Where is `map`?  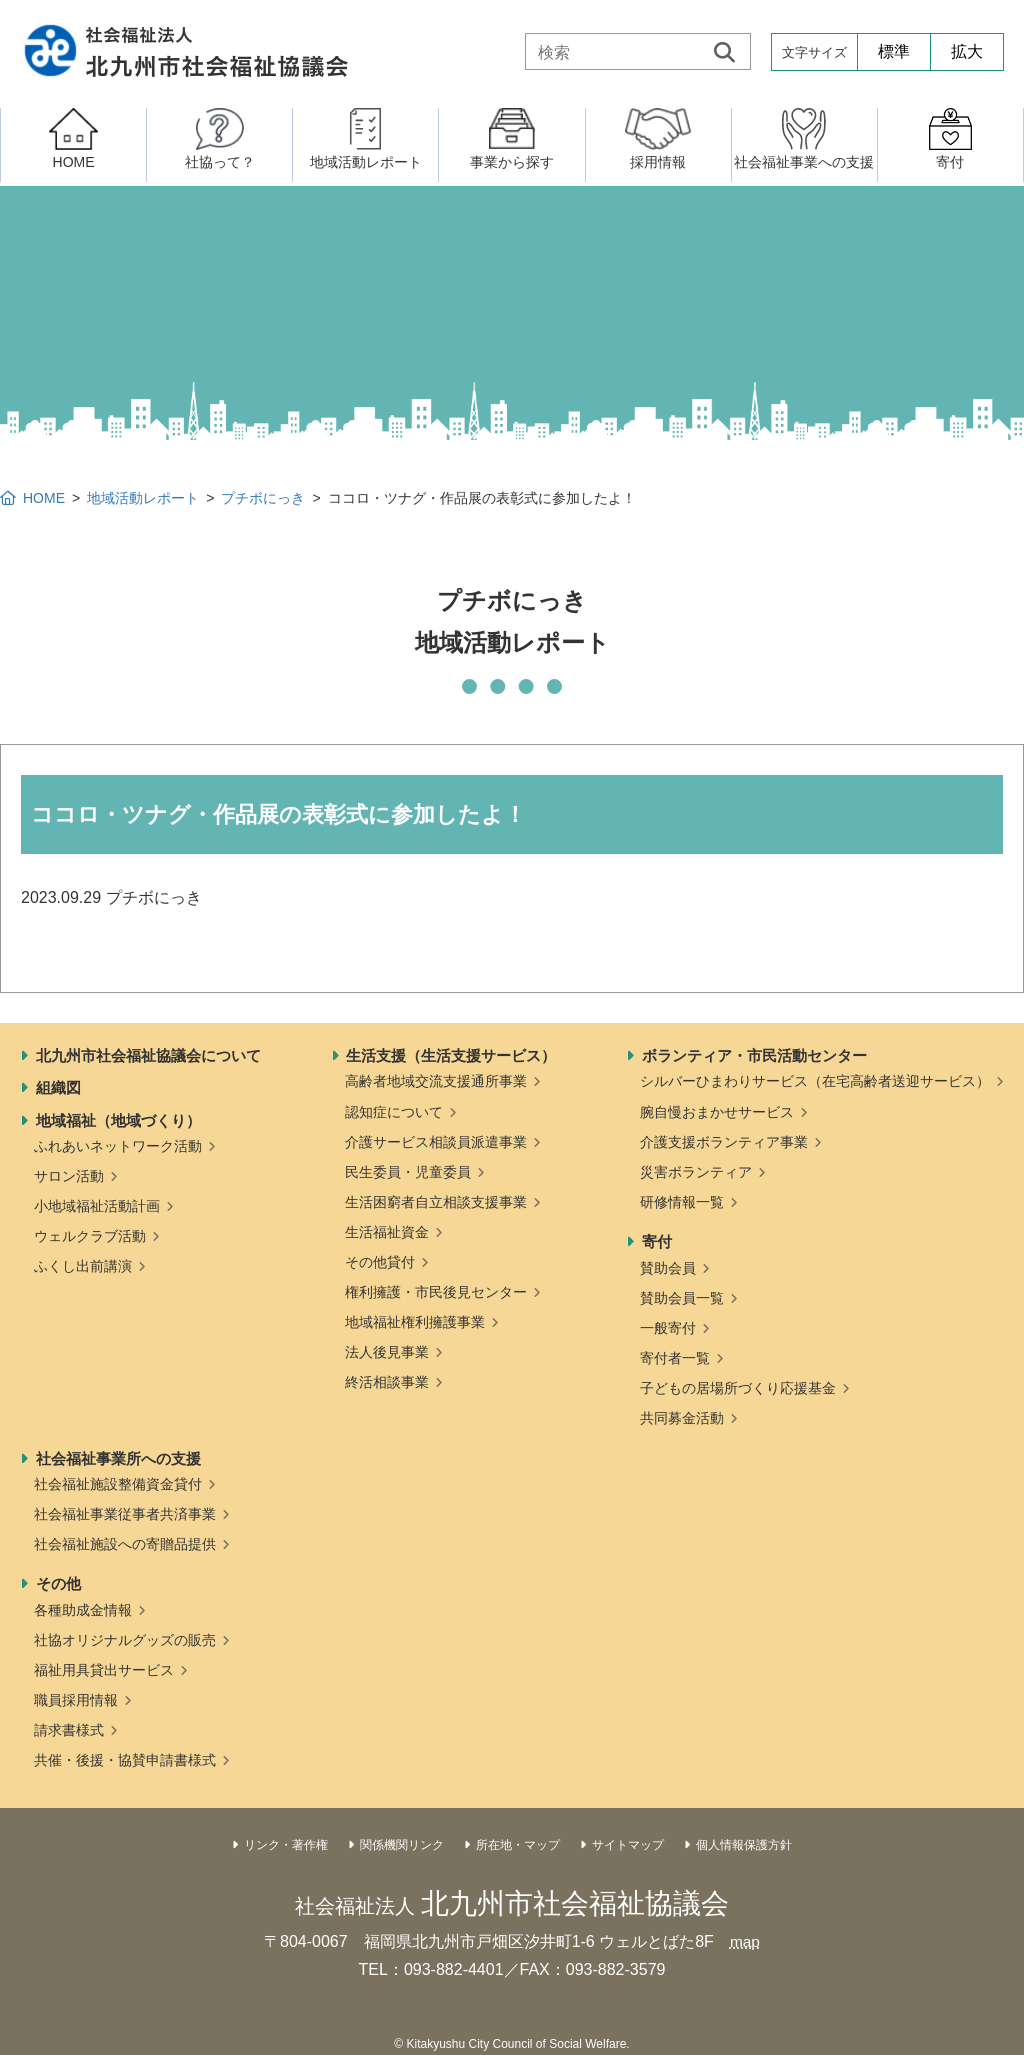 map is located at coordinates (744, 1941).